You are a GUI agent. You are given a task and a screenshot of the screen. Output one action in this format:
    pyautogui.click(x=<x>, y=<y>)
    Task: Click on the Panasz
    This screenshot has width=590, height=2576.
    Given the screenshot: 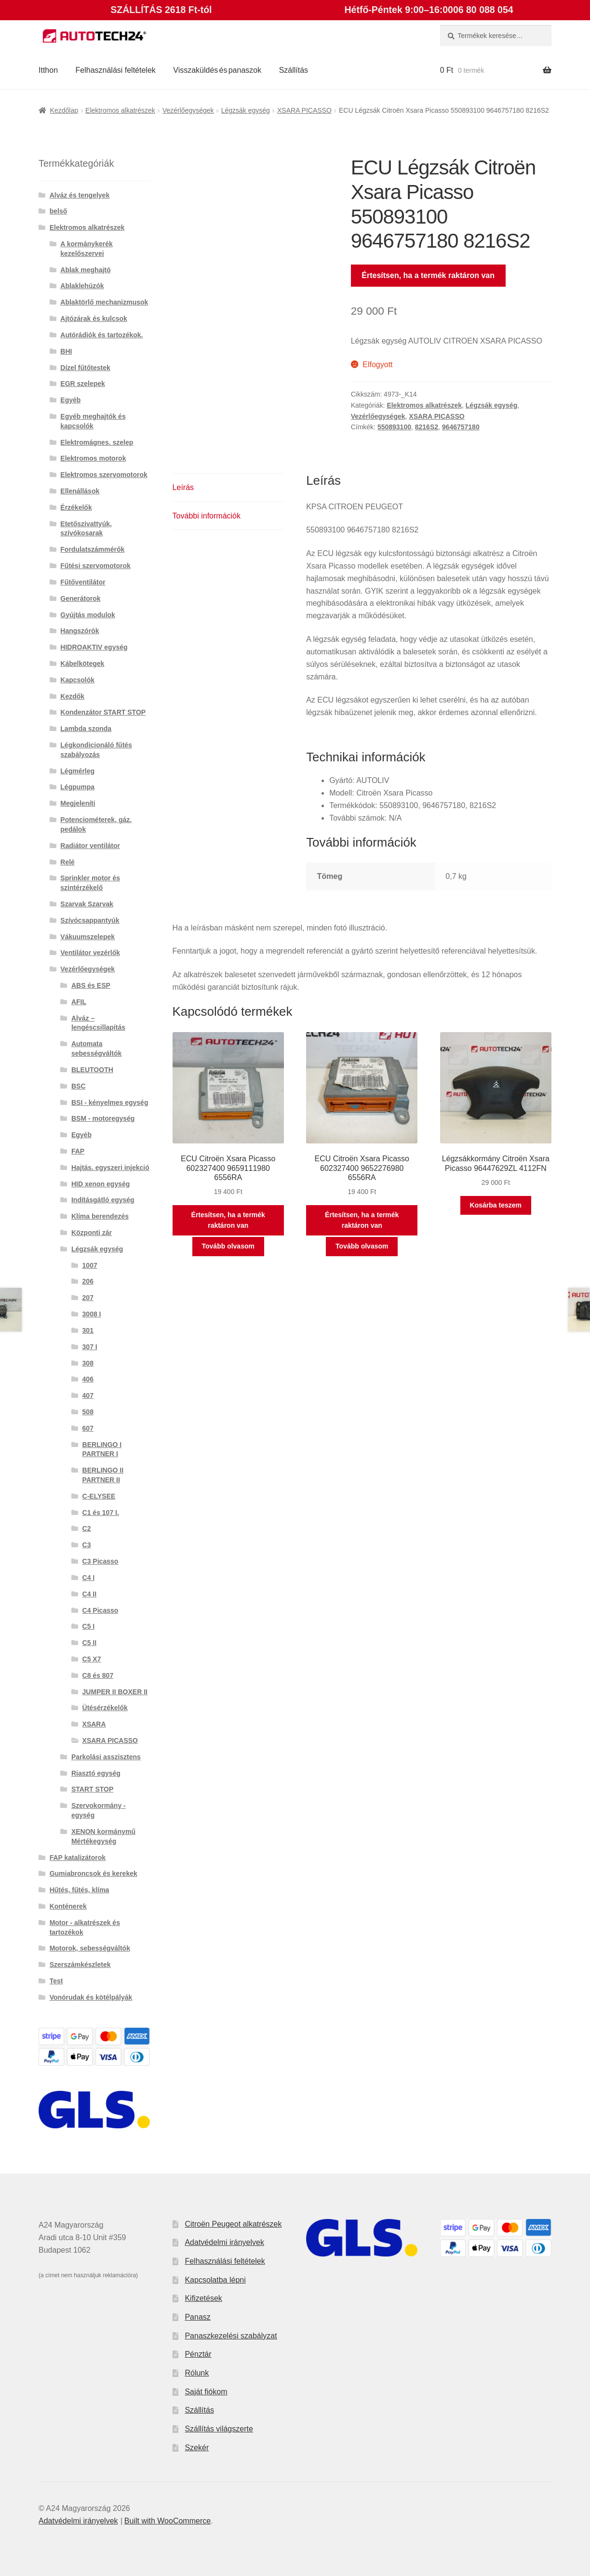 What is the action you would take?
    pyautogui.click(x=197, y=2317)
    